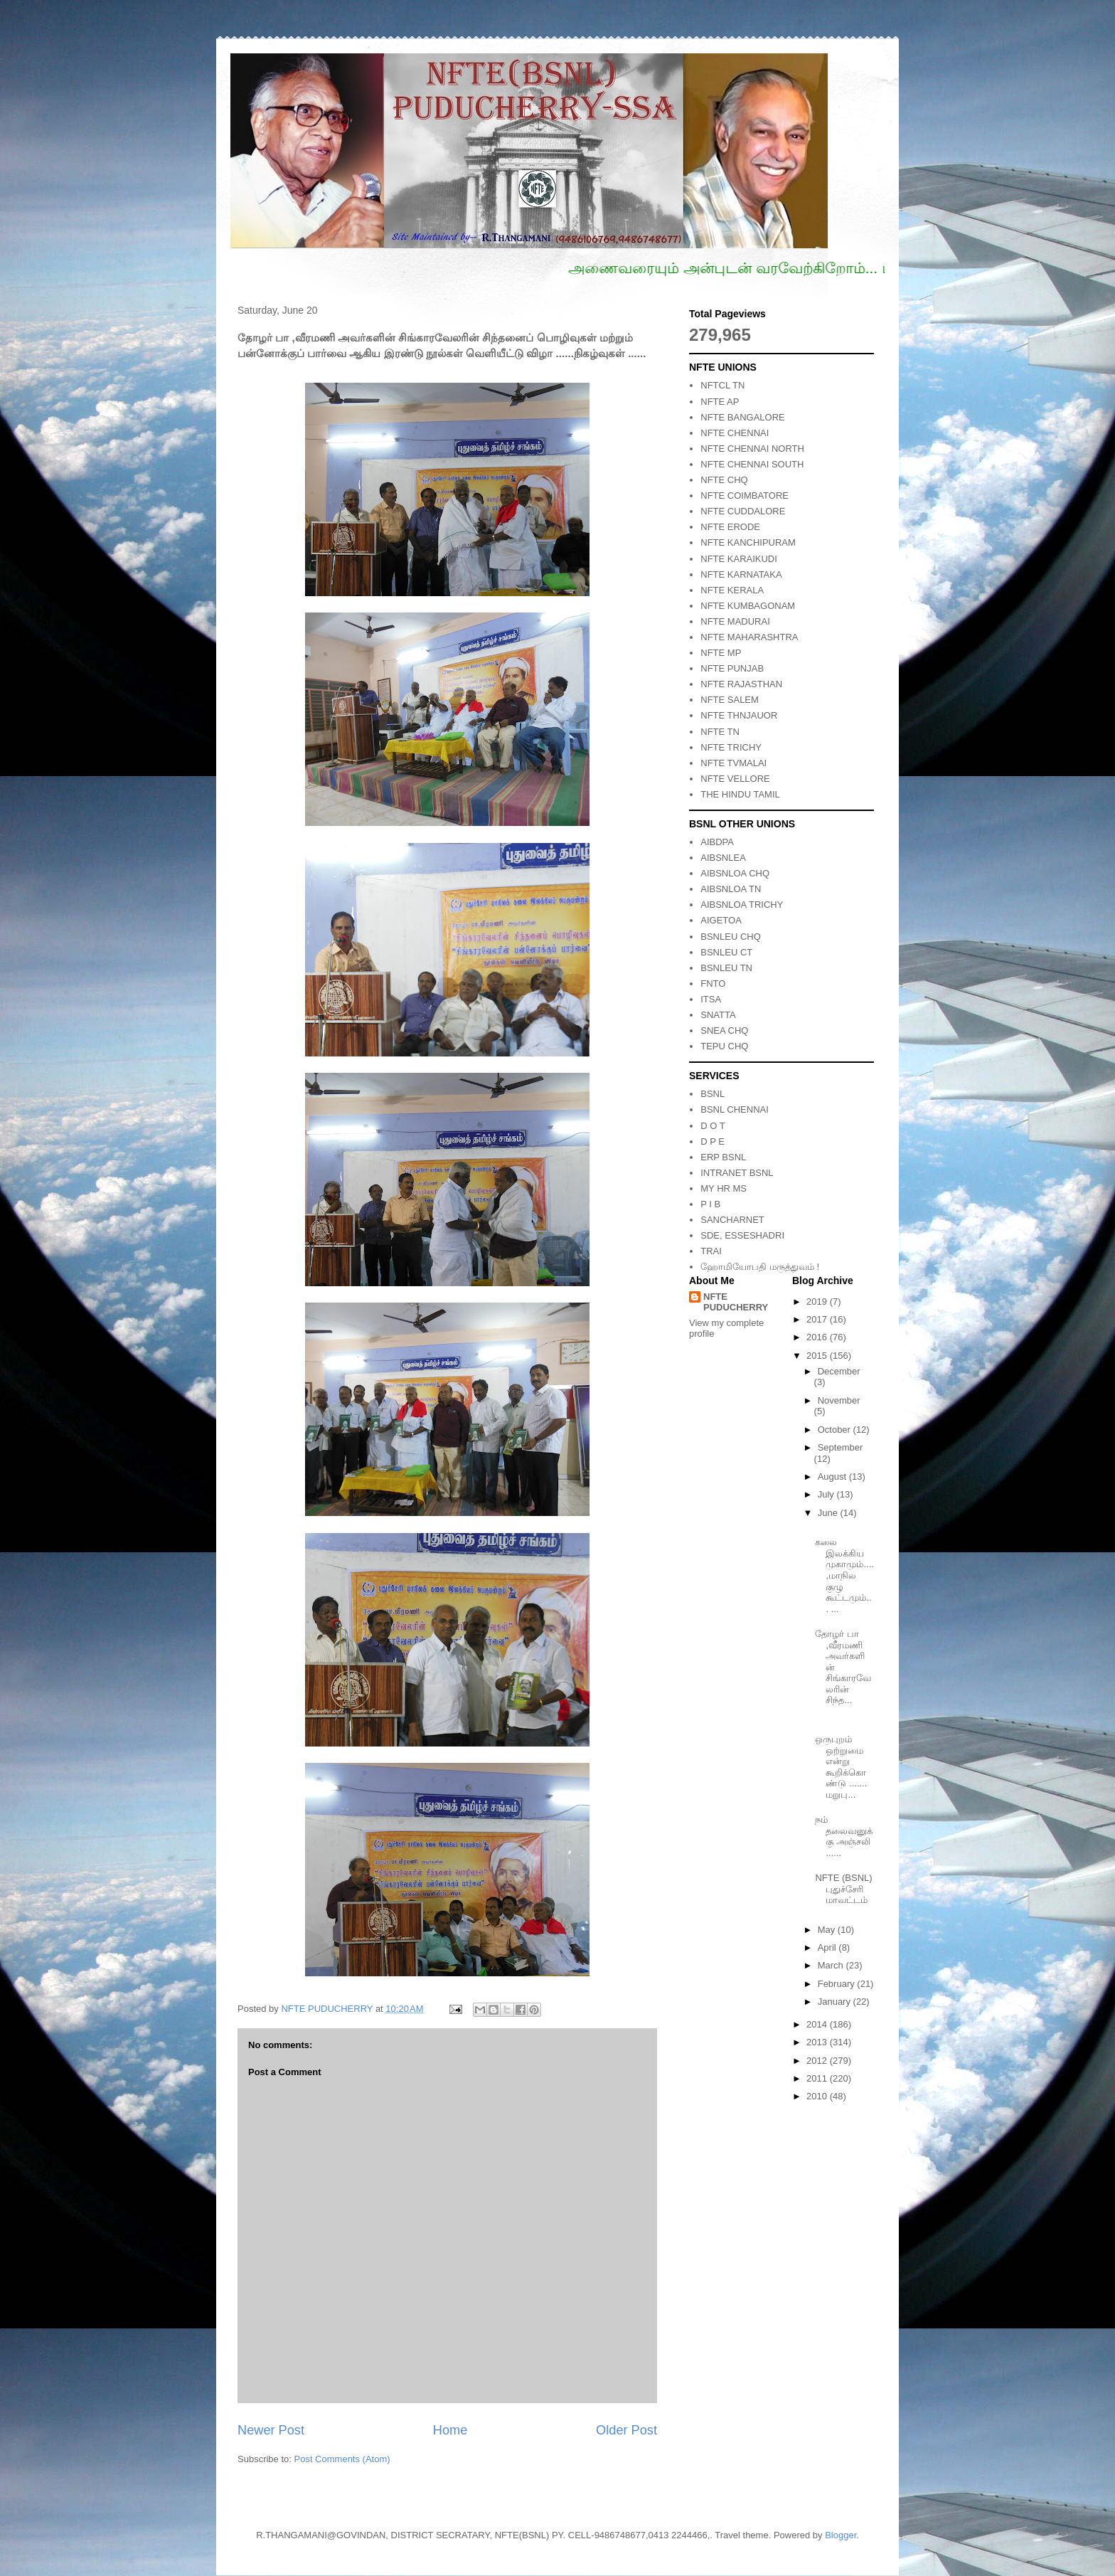 This screenshot has width=1115, height=2576. What do you see at coordinates (271, 2430) in the screenshot?
I see `Newer Post` at bounding box center [271, 2430].